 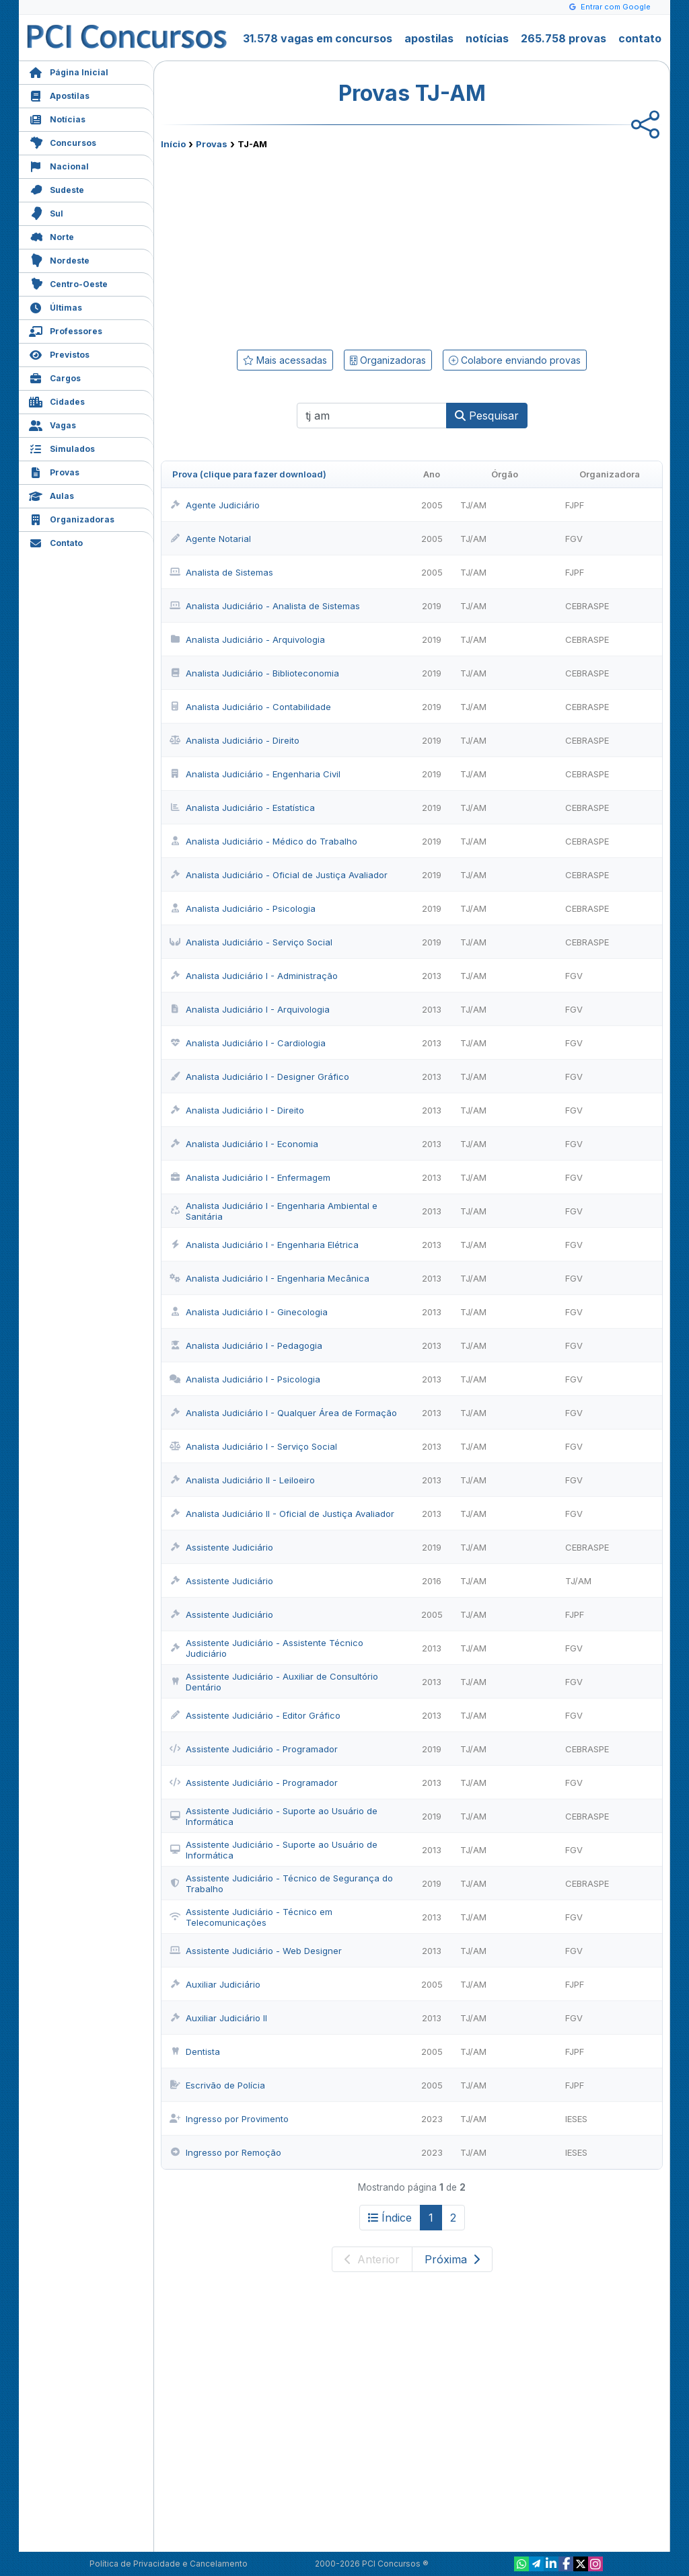 What do you see at coordinates (68, 282) in the screenshot?
I see `Centro-Oeste` at bounding box center [68, 282].